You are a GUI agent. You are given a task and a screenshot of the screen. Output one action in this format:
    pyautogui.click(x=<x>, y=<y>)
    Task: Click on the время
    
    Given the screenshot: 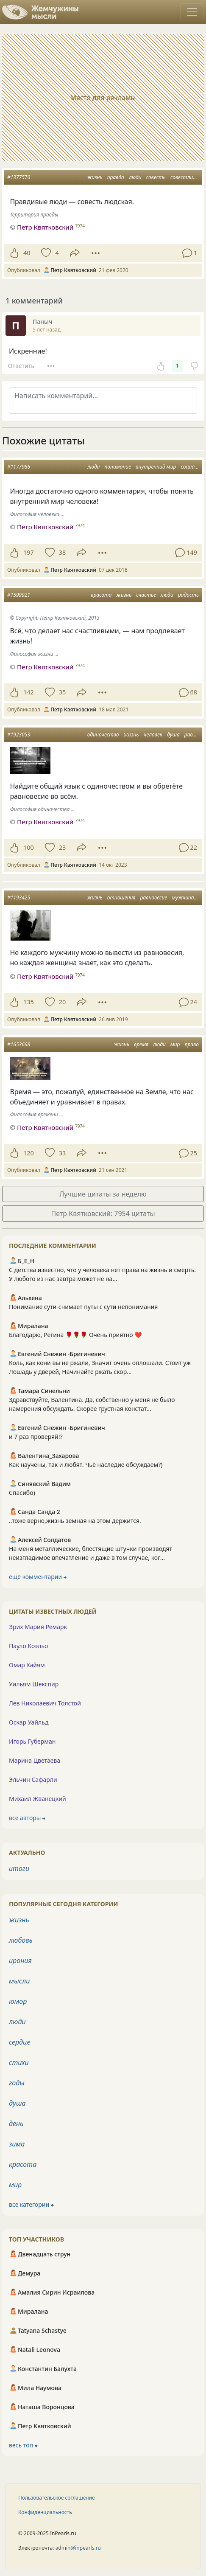 What is the action you would take?
    pyautogui.click(x=141, y=1044)
    